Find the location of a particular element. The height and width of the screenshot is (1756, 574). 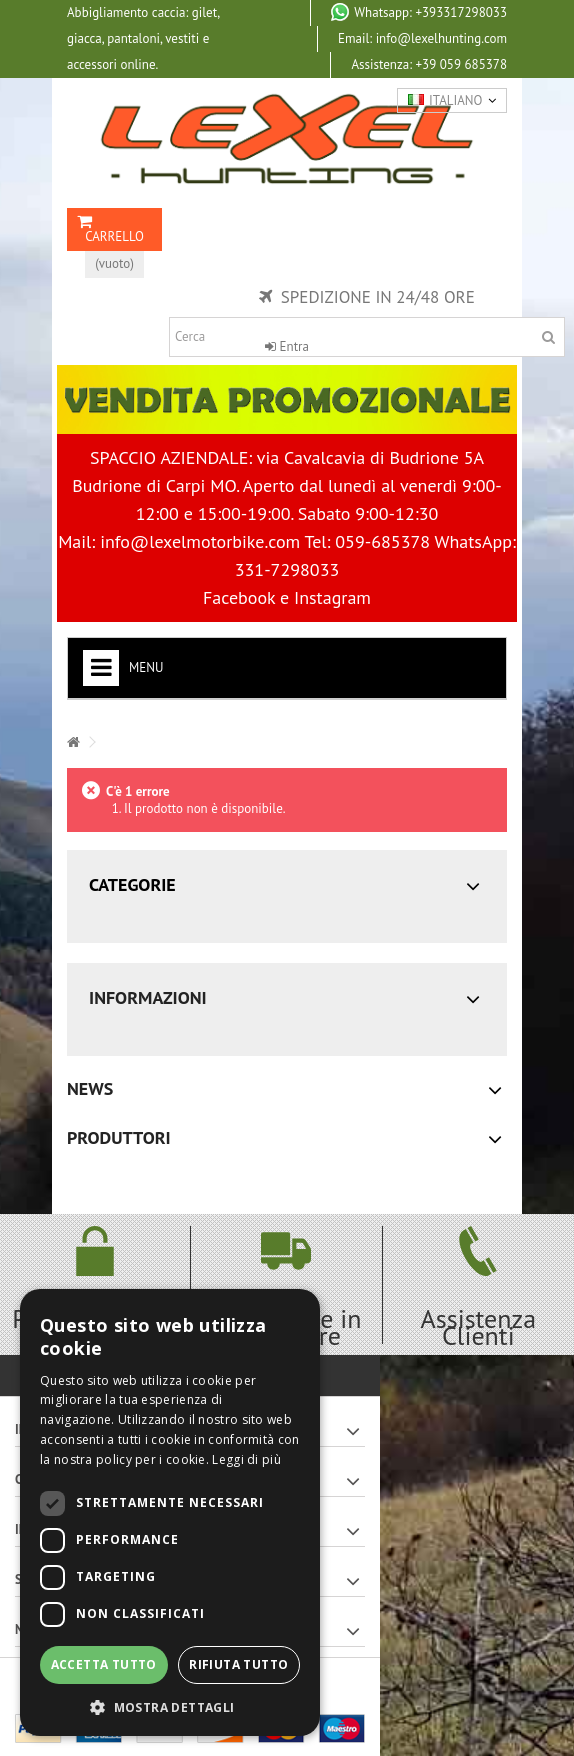

Email: info@lexelhunting.com is located at coordinates (422, 38).